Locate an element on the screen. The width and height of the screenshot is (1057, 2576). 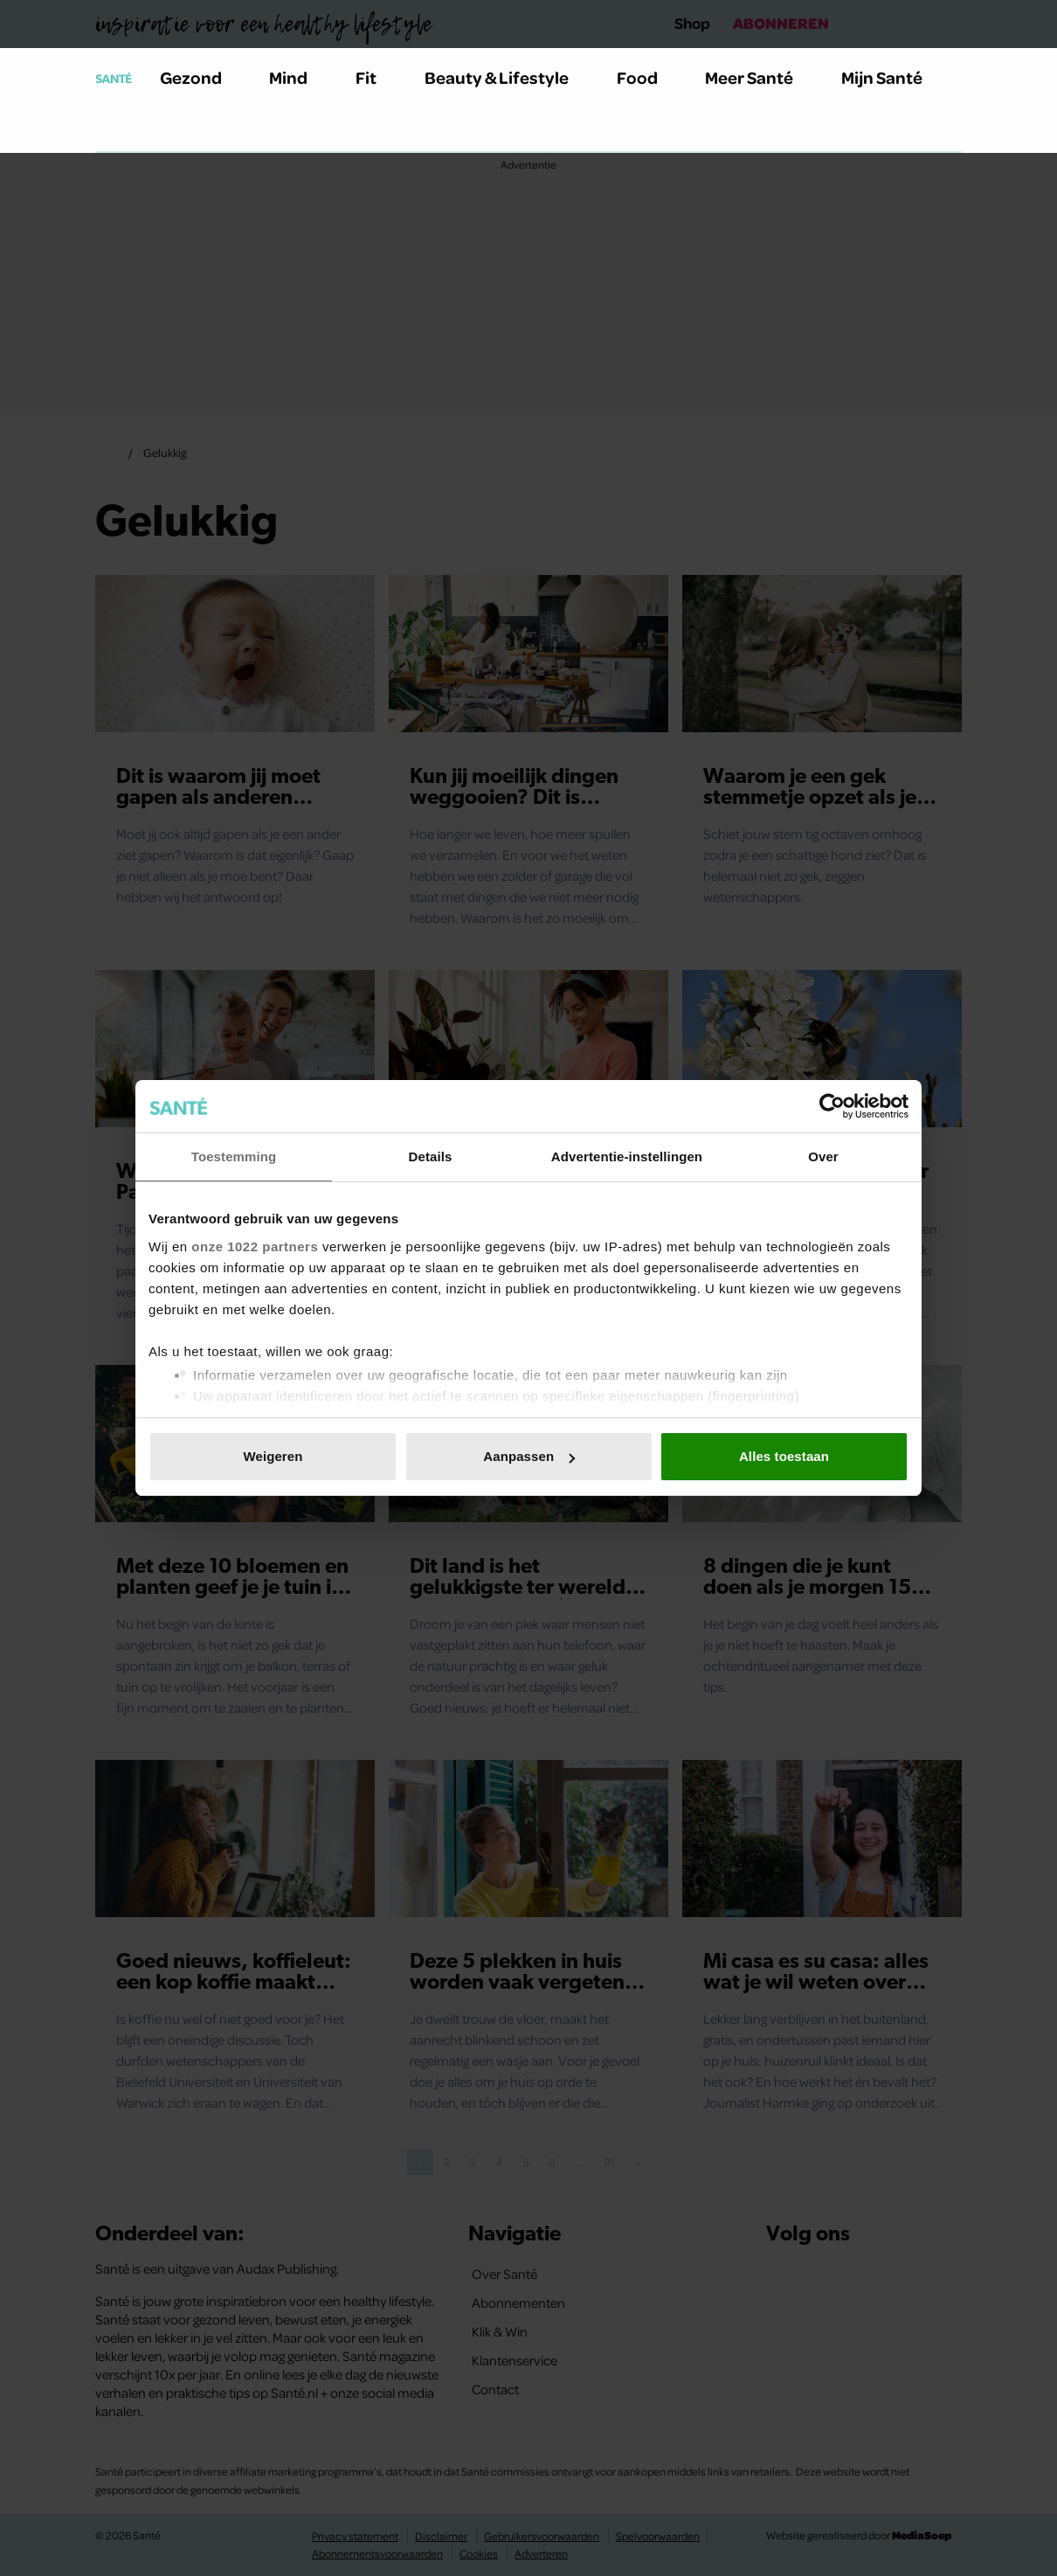
Advertentie-instellingen [tab] is located at coordinates (626, 1156).